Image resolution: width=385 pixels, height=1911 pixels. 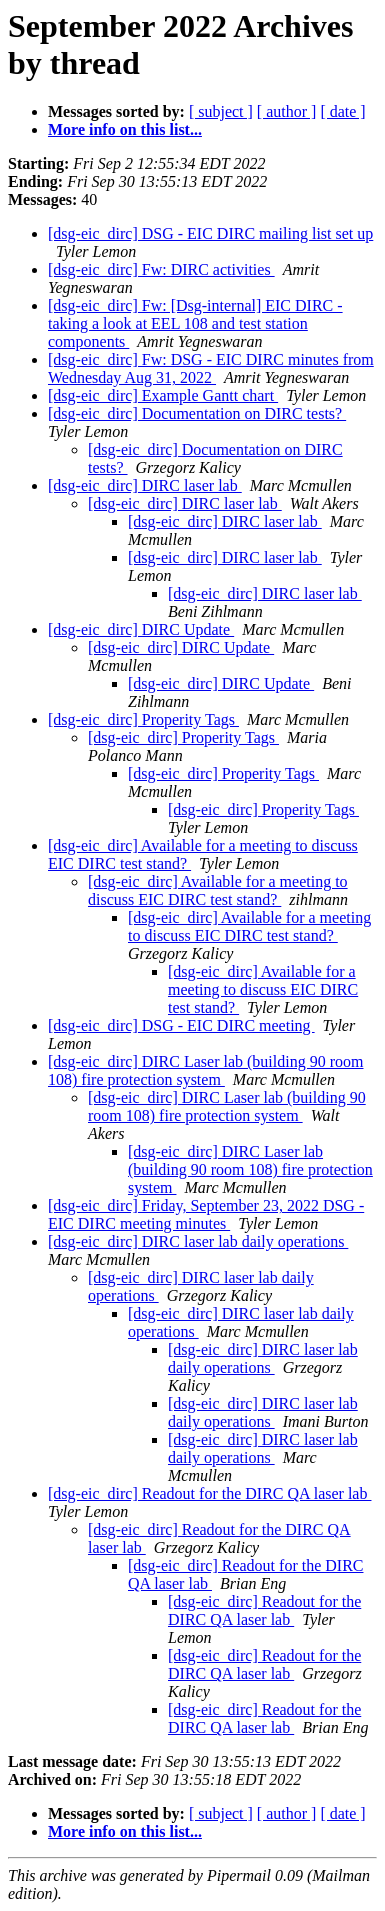 What do you see at coordinates (125, 129) in the screenshot?
I see `More info on this list...` at bounding box center [125, 129].